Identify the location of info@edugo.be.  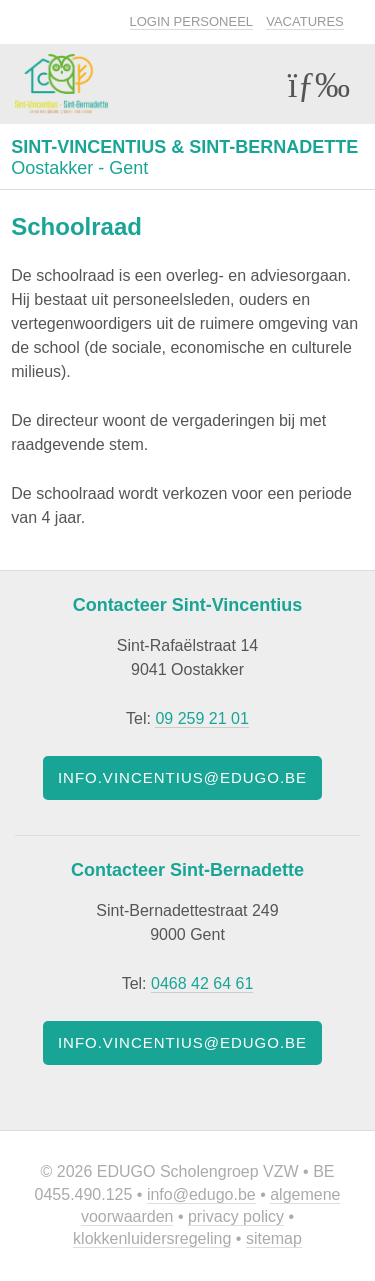
(201, 1194).